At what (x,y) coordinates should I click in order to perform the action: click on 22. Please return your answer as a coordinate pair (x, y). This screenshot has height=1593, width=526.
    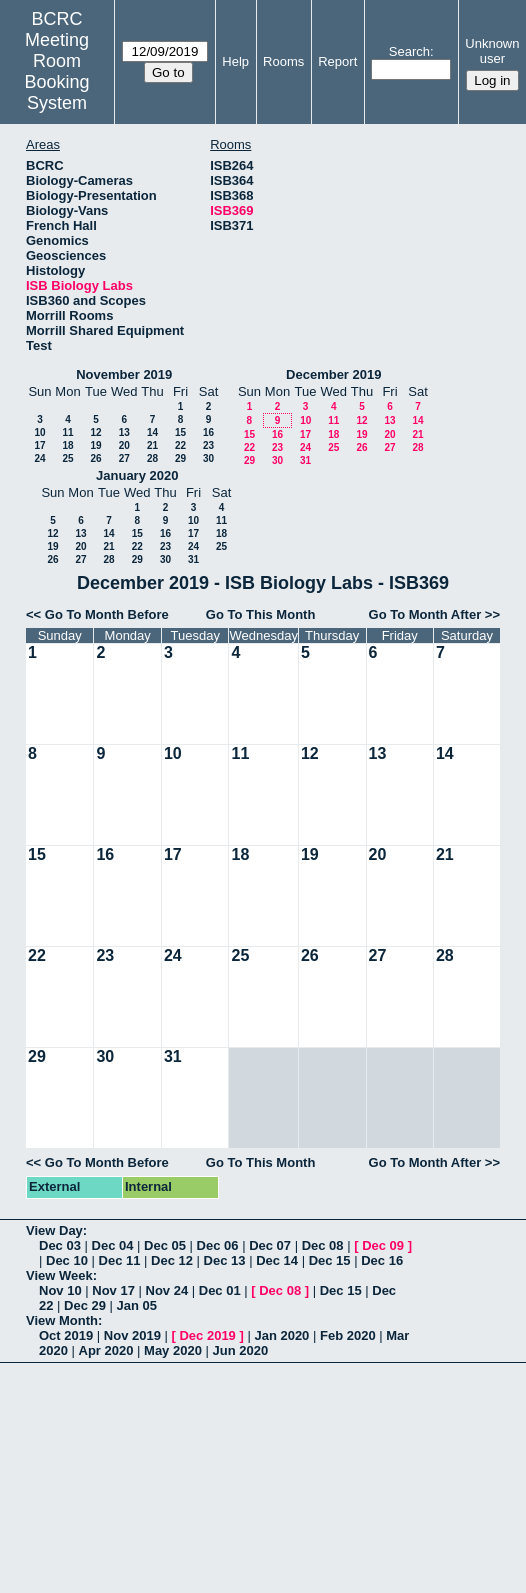
    Looking at the image, I should click on (180, 445).